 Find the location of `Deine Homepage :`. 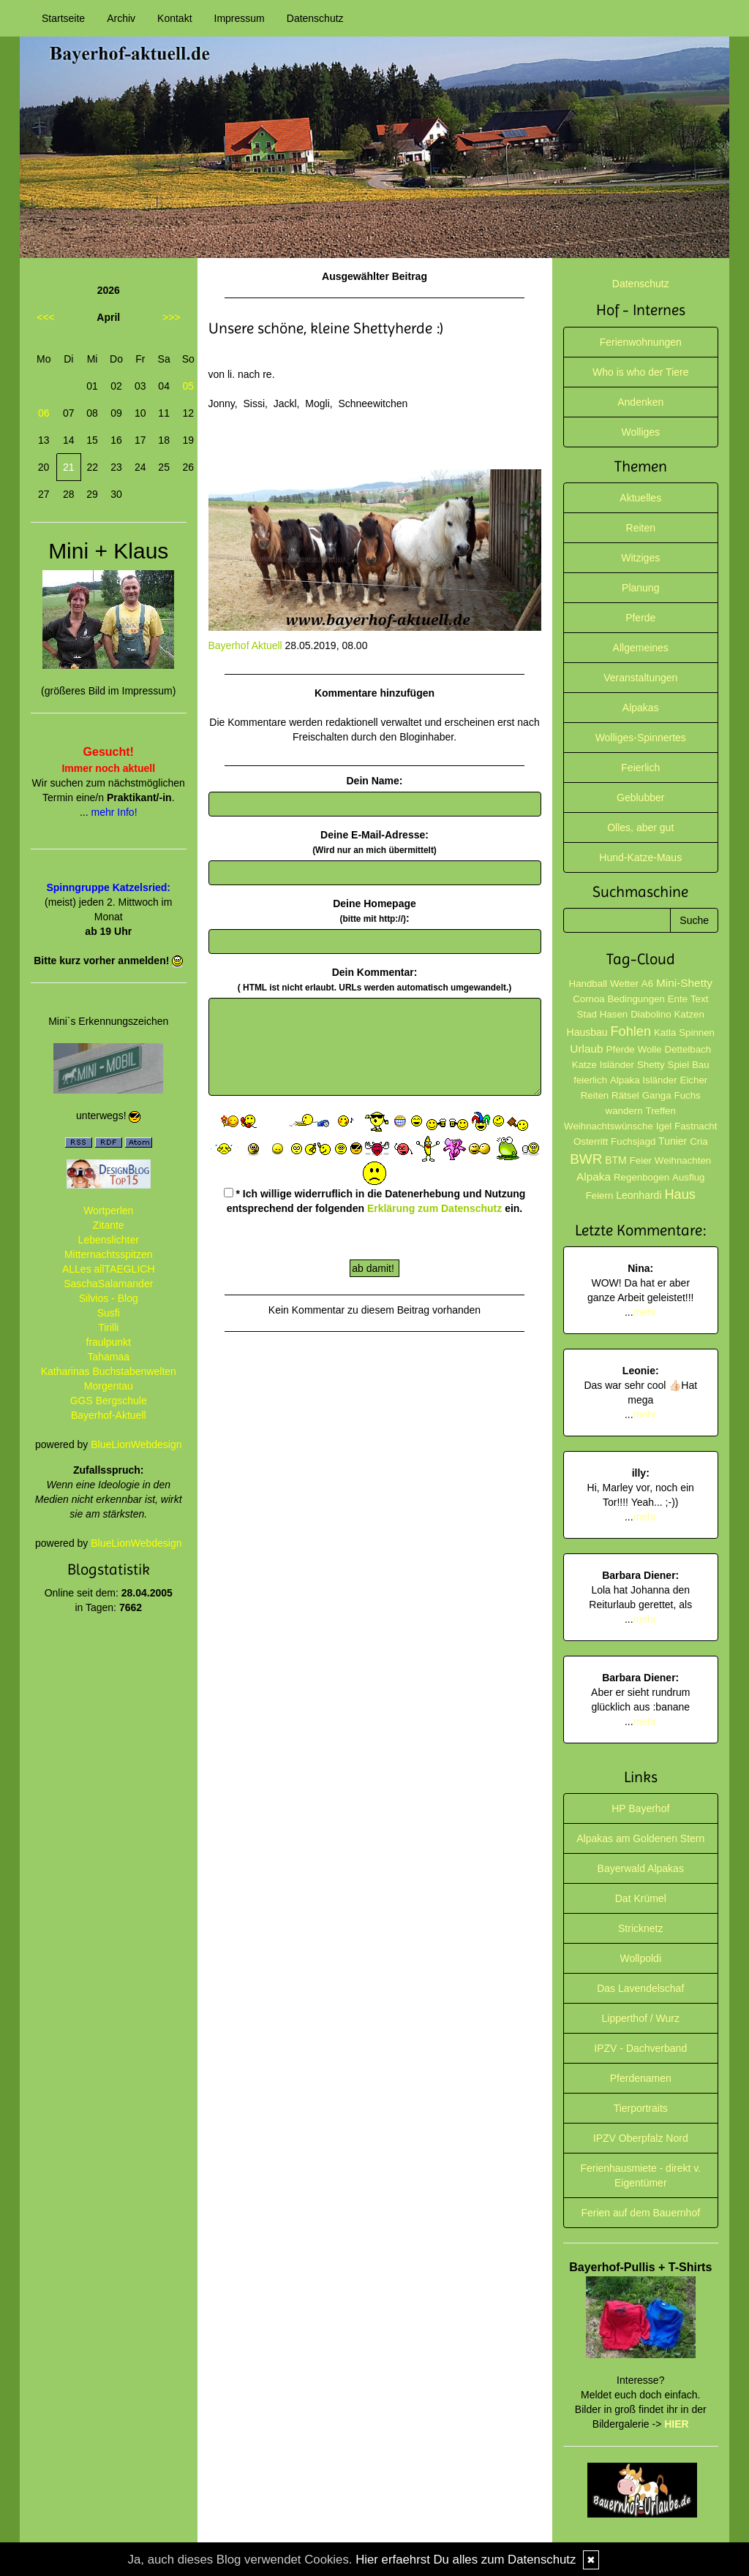

Deine Homepage : is located at coordinates (374, 911).